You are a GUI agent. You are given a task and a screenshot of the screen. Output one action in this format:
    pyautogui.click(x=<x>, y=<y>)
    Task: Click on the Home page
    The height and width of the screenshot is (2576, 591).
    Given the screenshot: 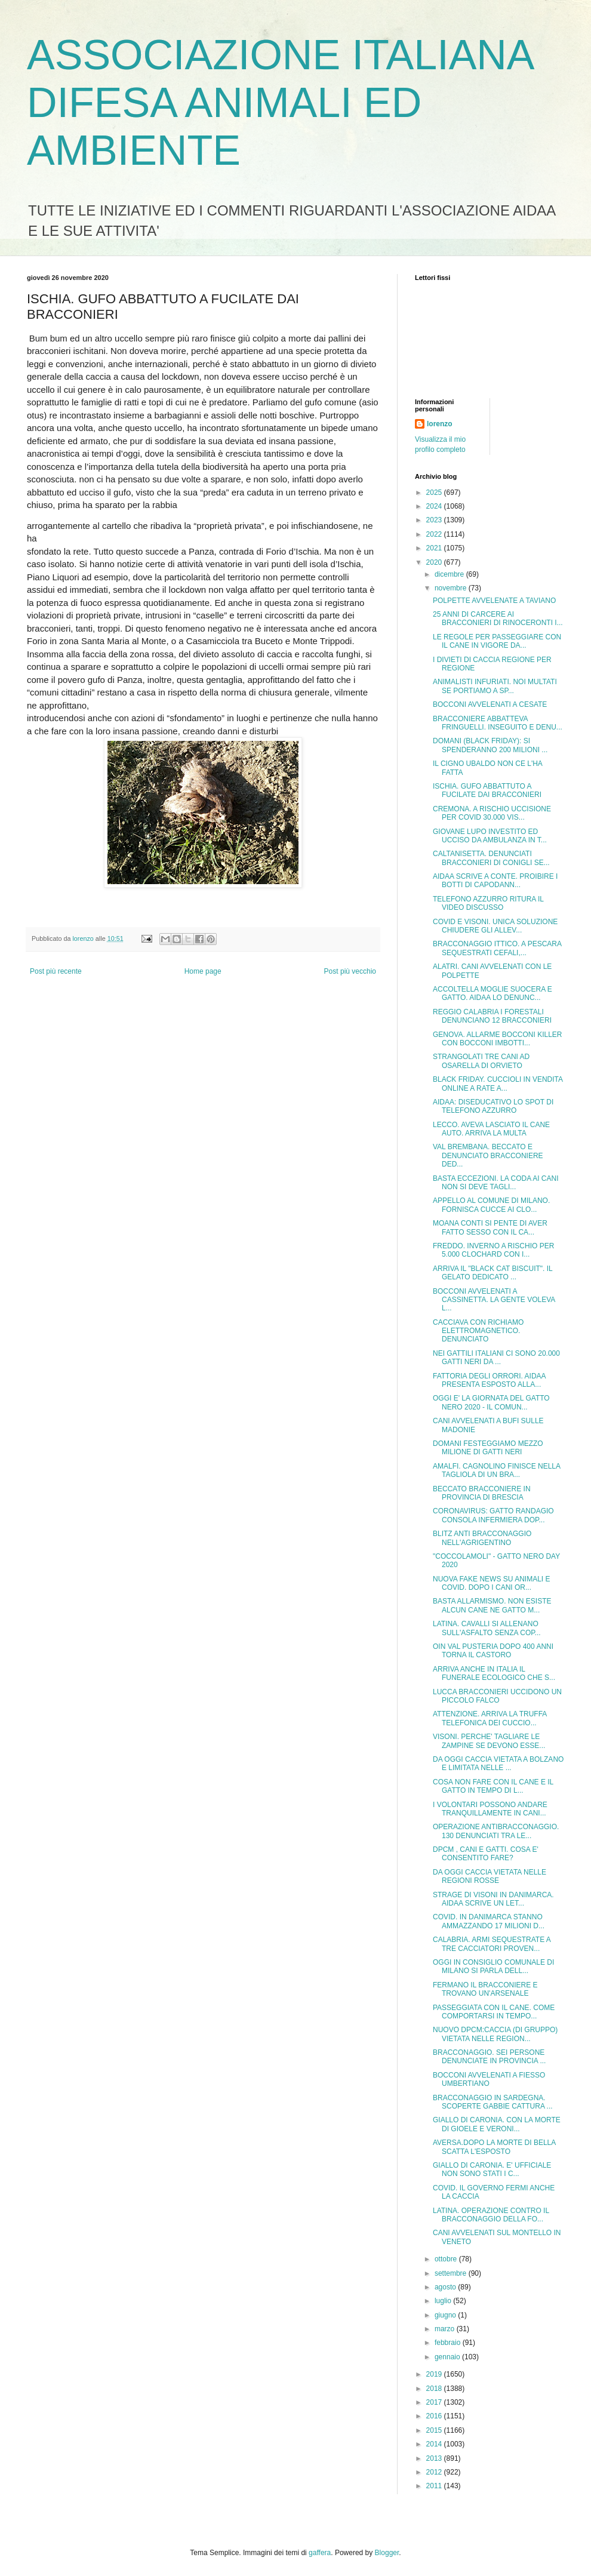 What is the action you would take?
    pyautogui.click(x=202, y=971)
    